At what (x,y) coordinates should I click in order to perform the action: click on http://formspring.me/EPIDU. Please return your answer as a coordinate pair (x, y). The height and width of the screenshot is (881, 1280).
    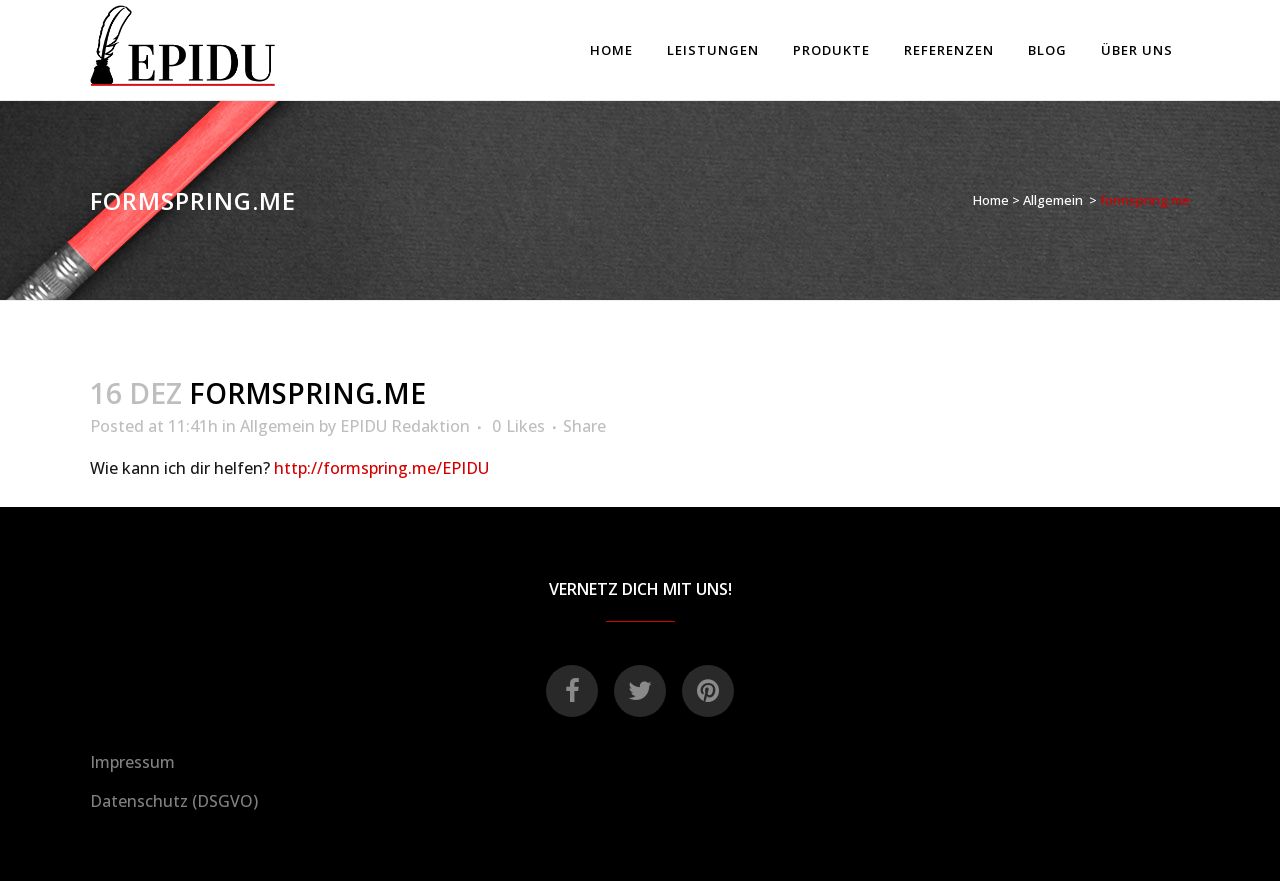
    Looking at the image, I should click on (381, 468).